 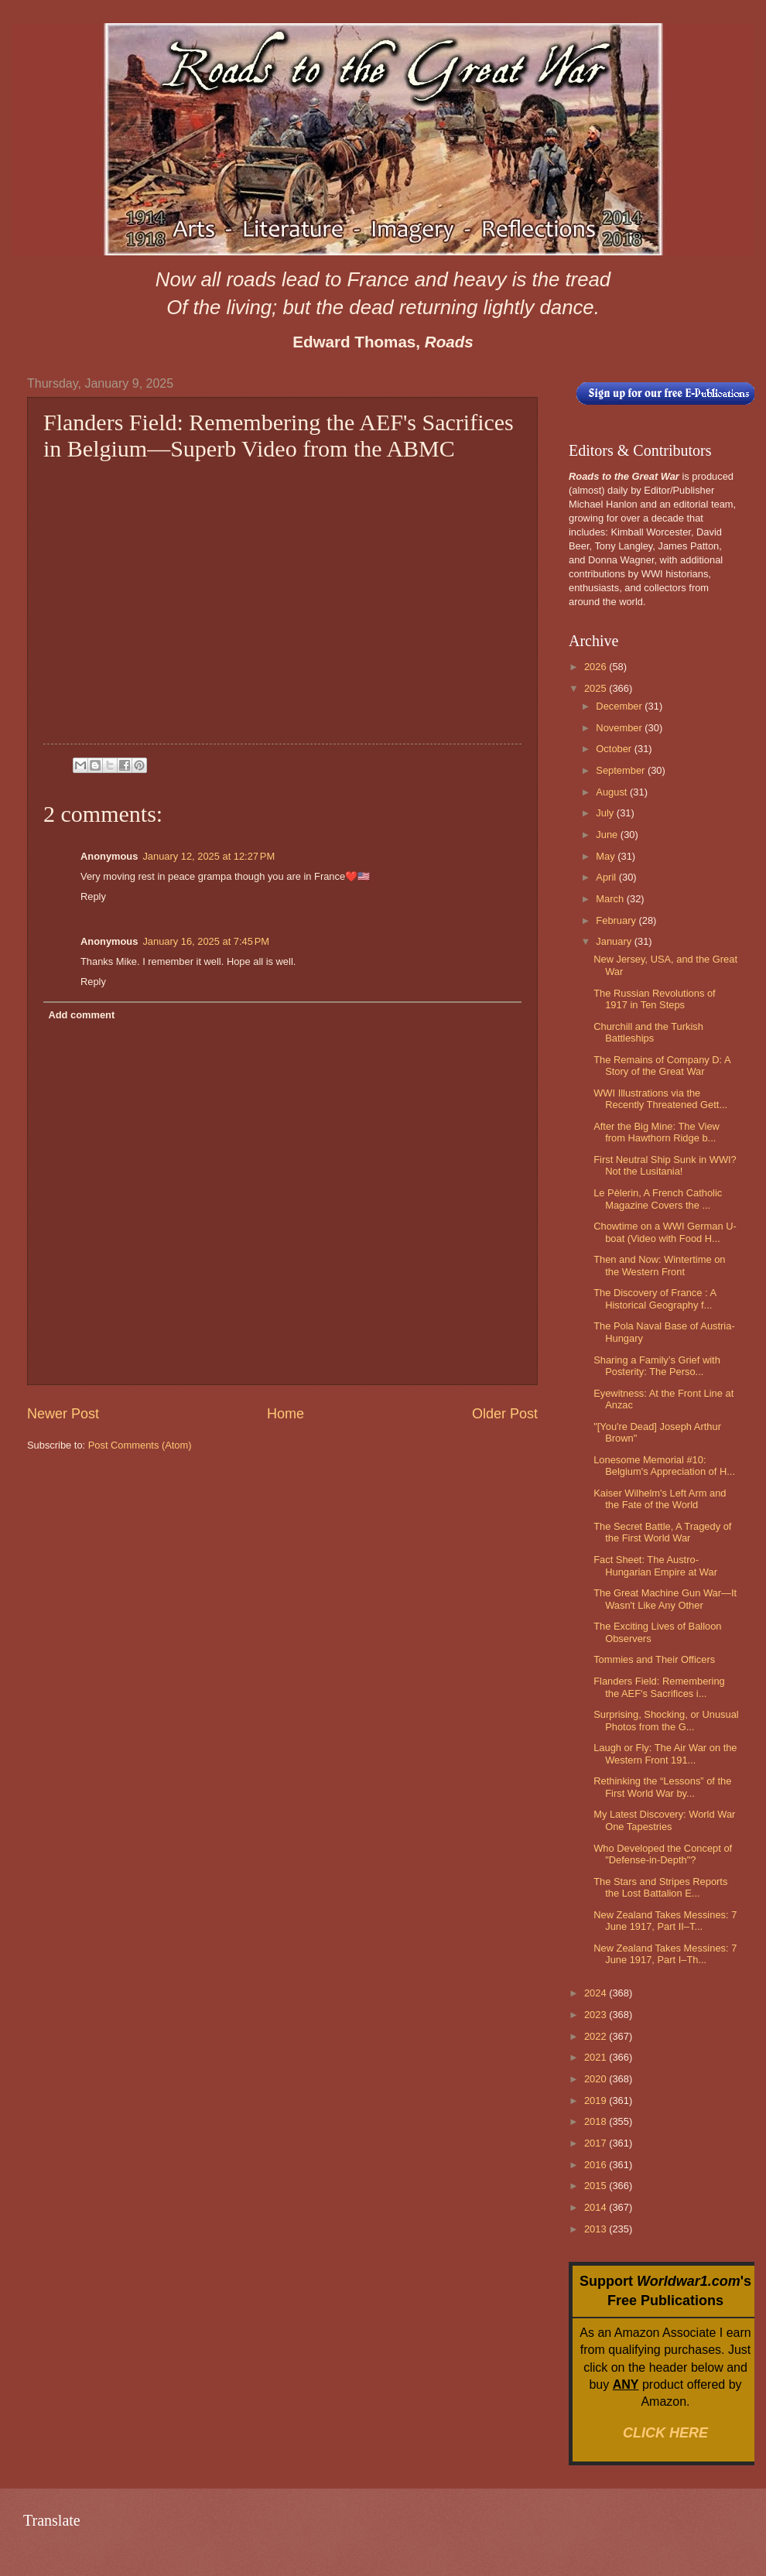 I want to click on Kaiser Wilhelm's Left Arm and the Fate of the World, so click(x=659, y=1498).